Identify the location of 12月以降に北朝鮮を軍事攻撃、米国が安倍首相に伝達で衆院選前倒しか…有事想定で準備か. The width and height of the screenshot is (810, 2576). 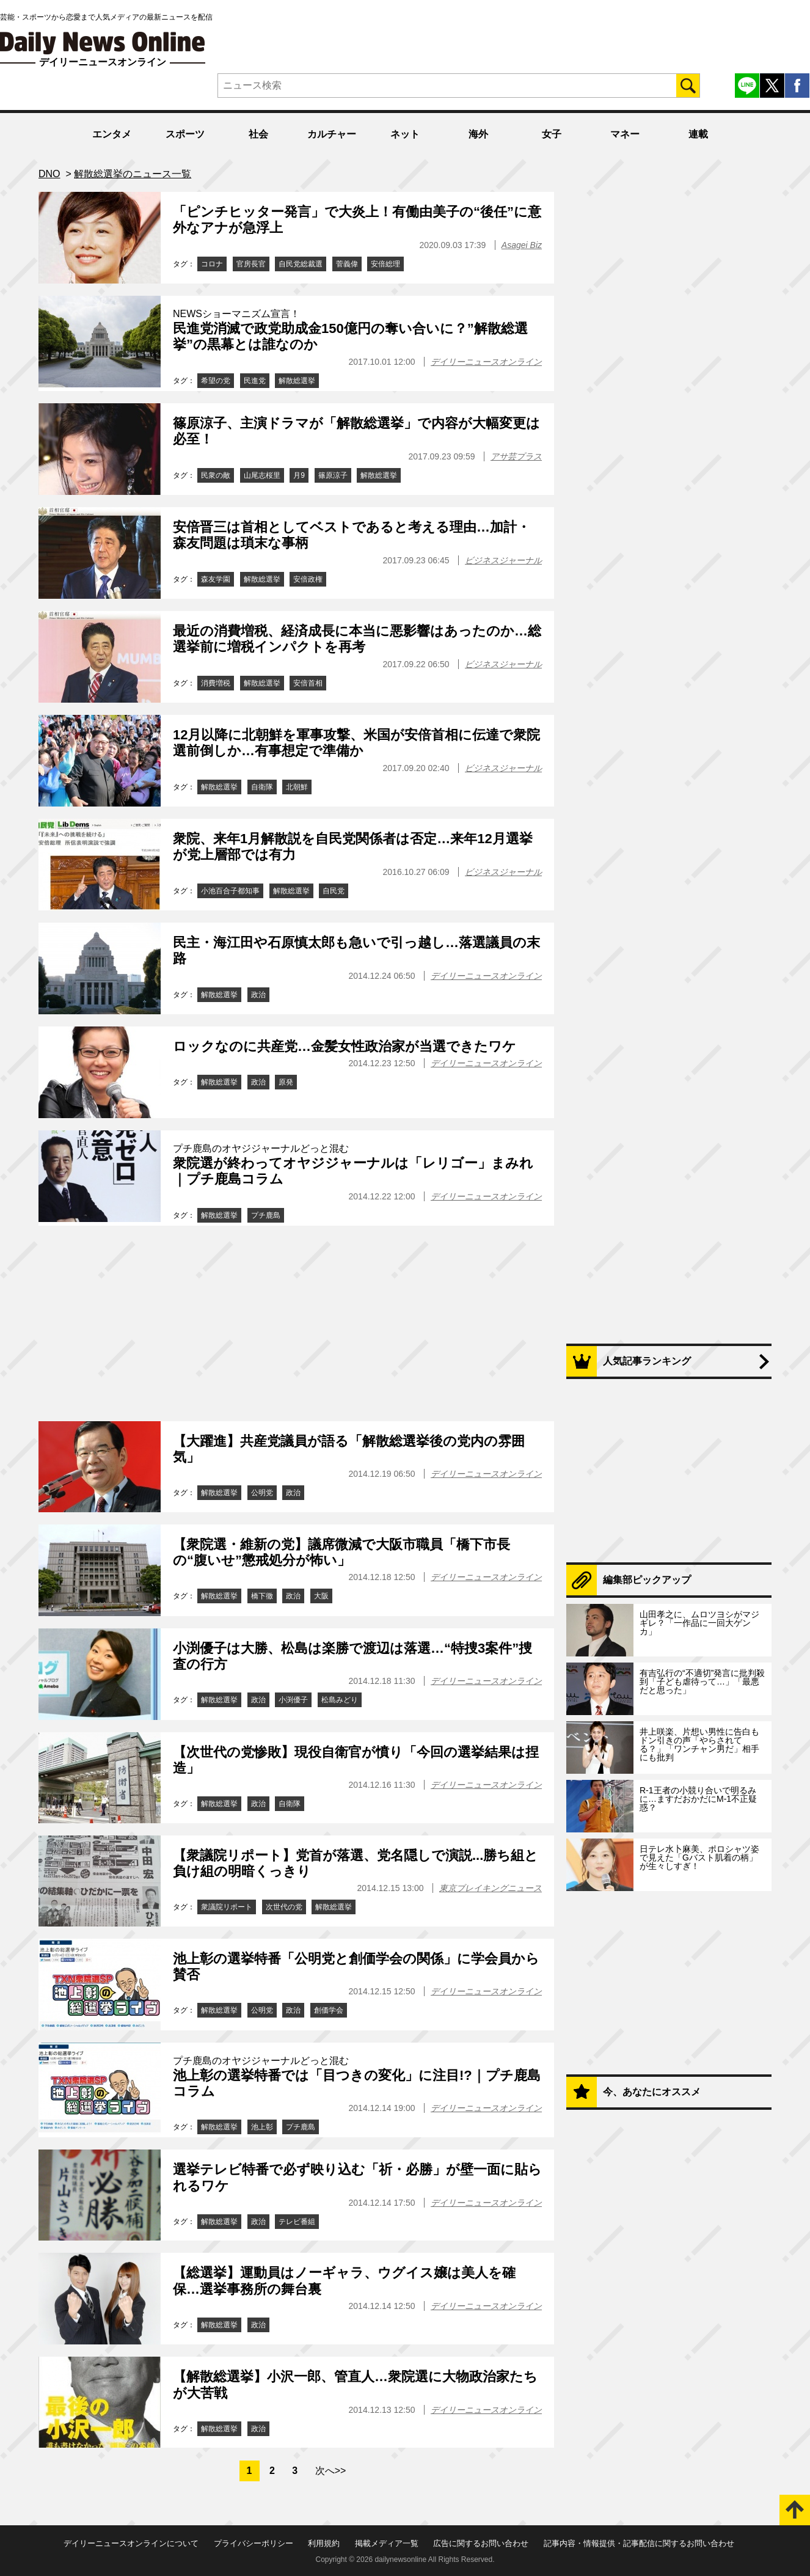
(356, 742).